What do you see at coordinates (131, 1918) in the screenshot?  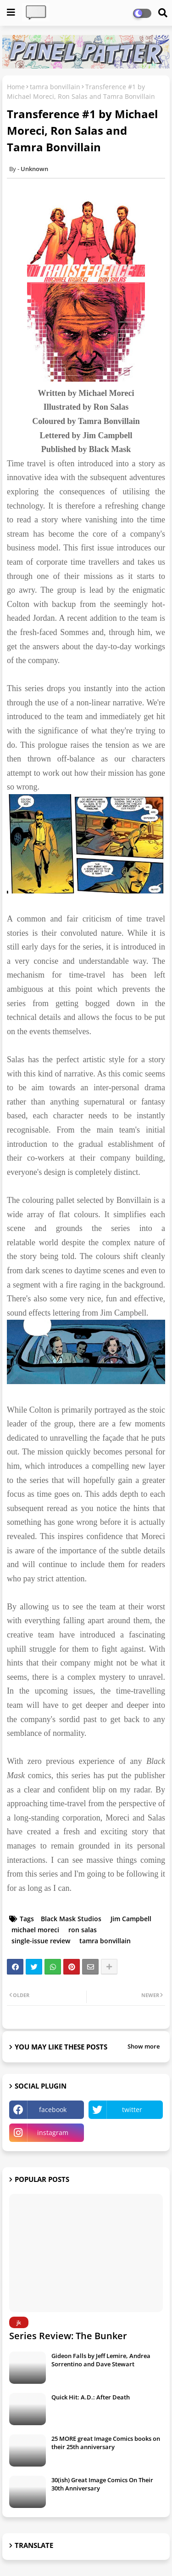 I see `Jim Campbell` at bounding box center [131, 1918].